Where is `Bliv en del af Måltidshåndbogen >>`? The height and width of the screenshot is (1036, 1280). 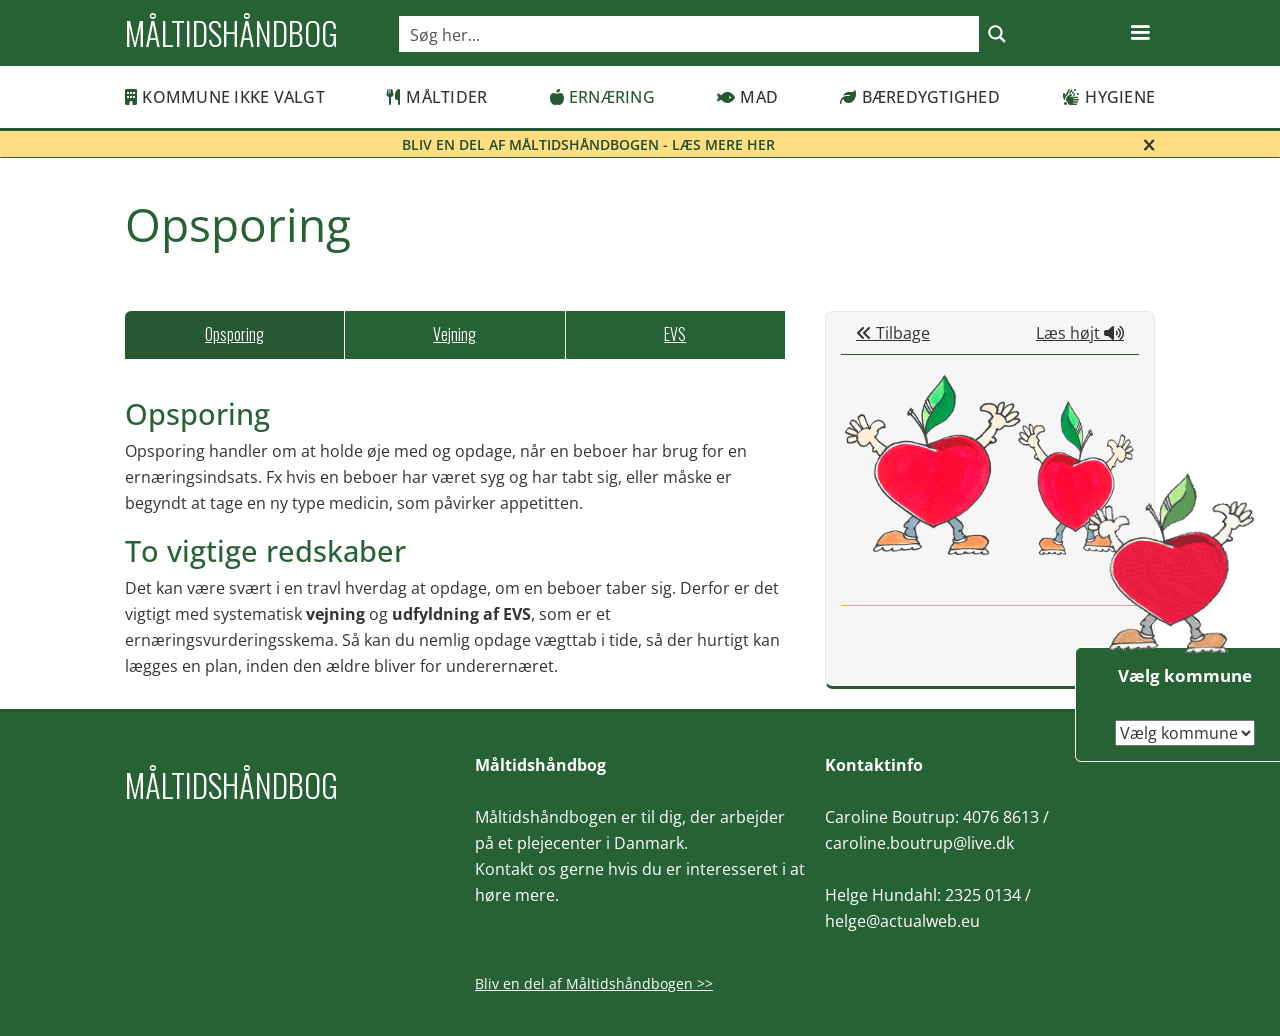 Bliv en del af Måltidshåndbogen >> is located at coordinates (594, 983).